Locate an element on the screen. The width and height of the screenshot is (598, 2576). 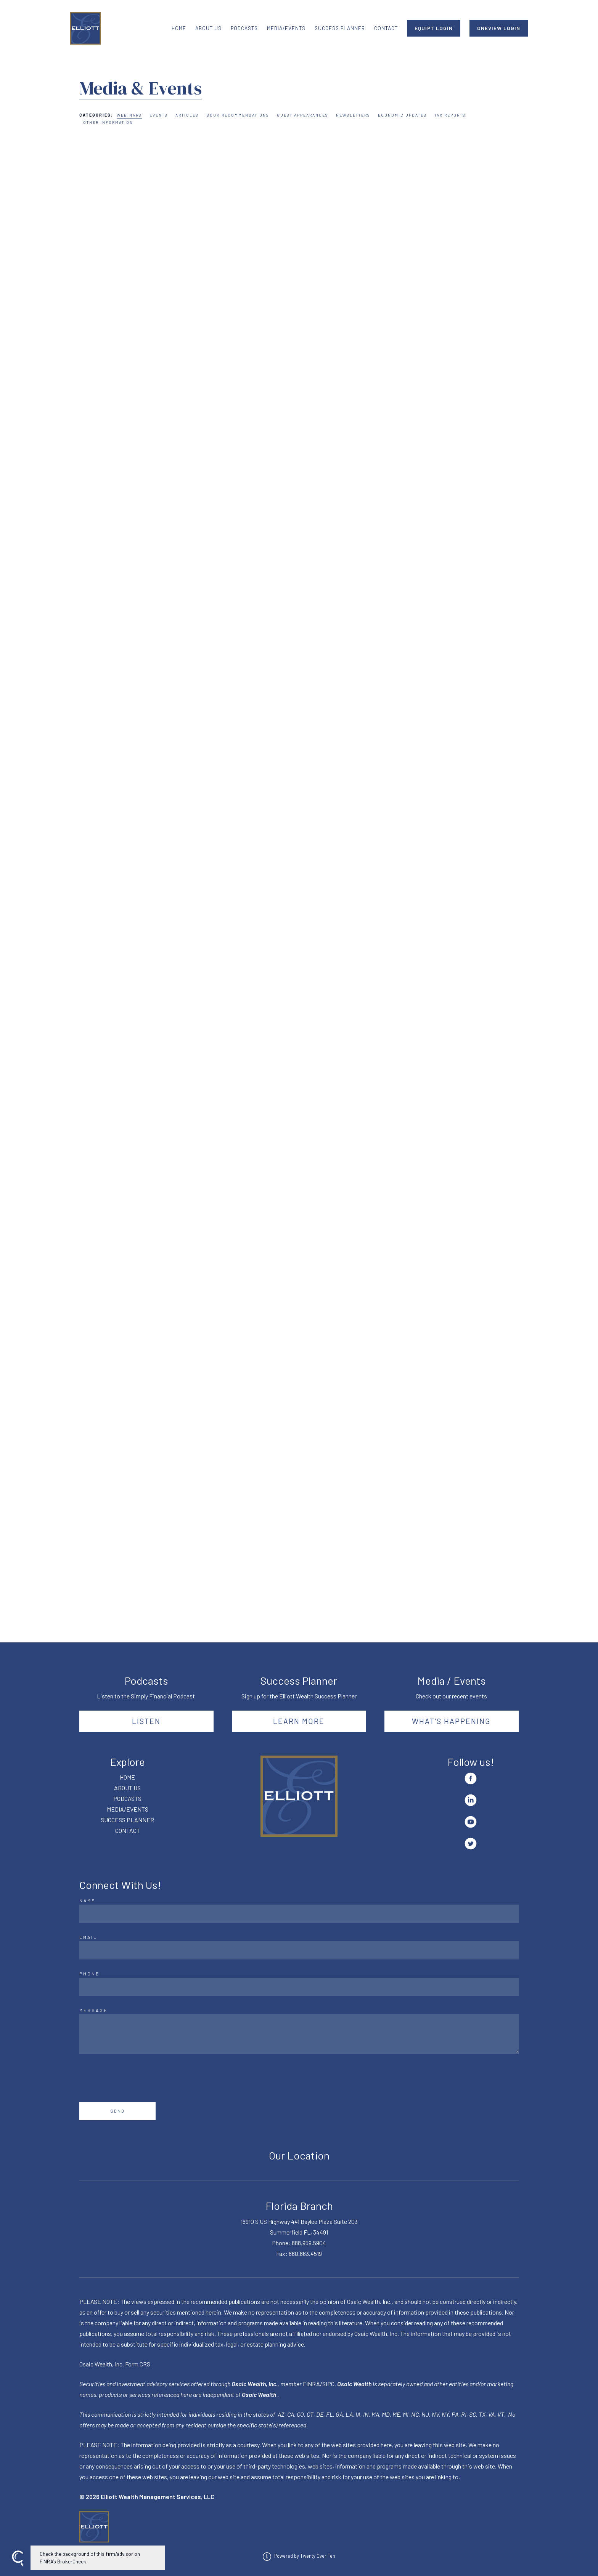
Name is located at coordinates (87, 1900).